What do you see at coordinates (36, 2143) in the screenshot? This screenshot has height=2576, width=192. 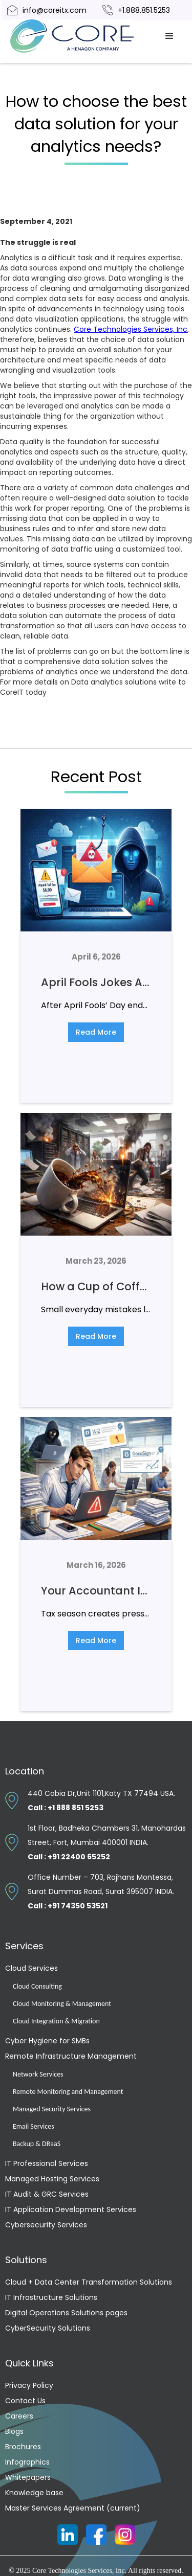 I see `Backup & DRaaS` at bounding box center [36, 2143].